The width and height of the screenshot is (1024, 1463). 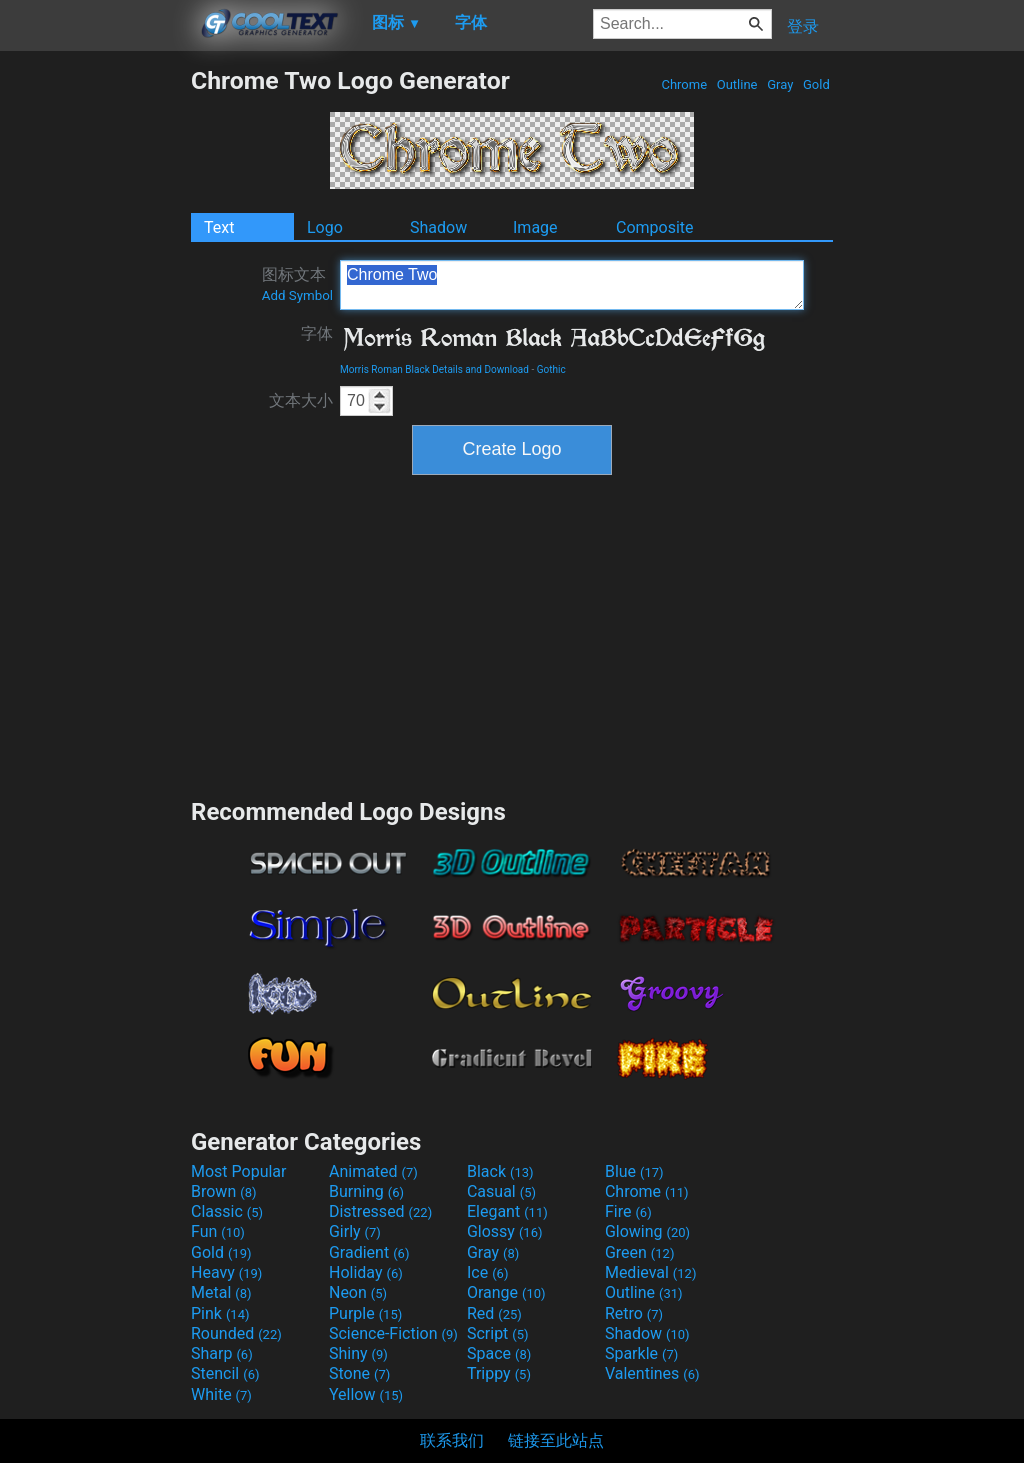 What do you see at coordinates (556, 1440) in the screenshot?
I see `链接至此站点` at bounding box center [556, 1440].